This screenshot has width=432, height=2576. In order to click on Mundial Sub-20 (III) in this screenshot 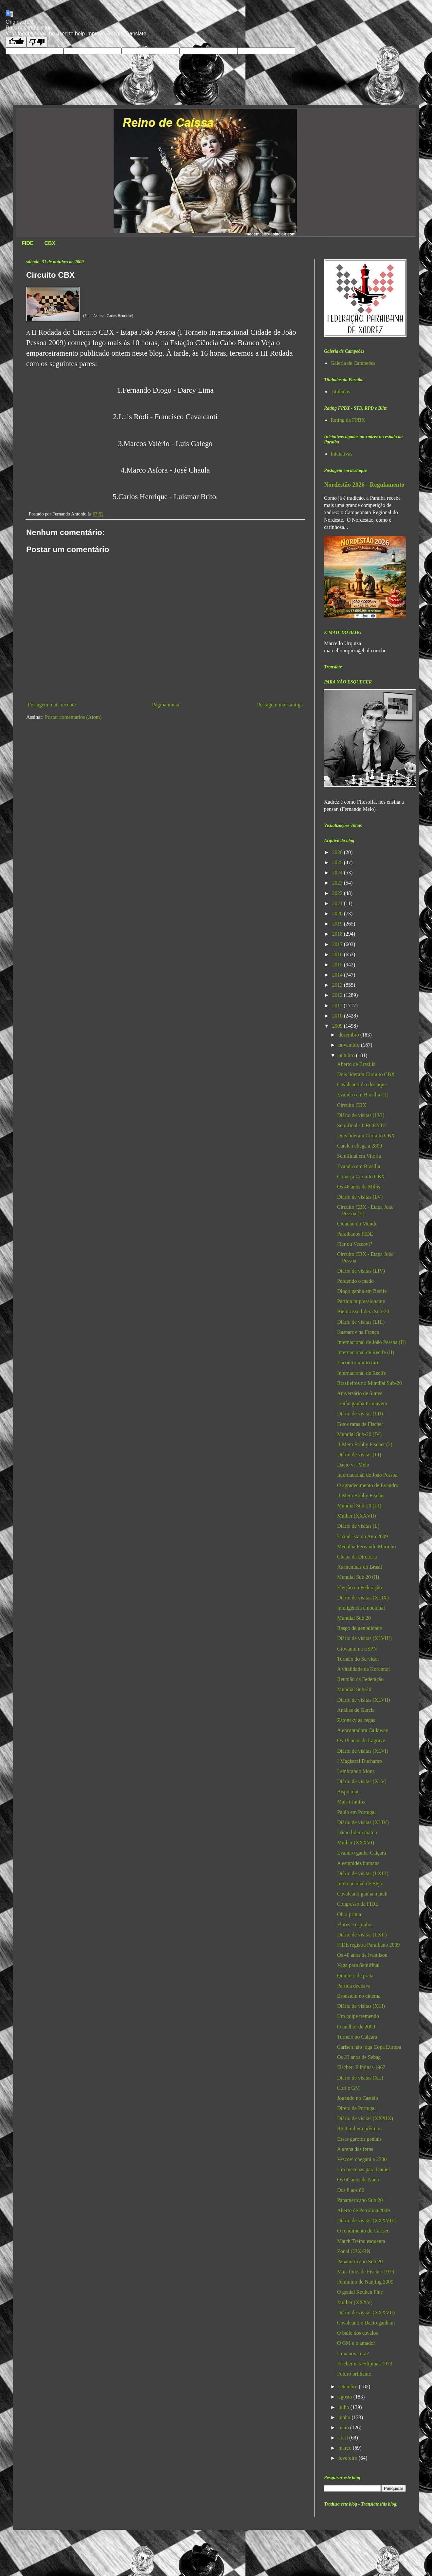, I will do `click(359, 1505)`.